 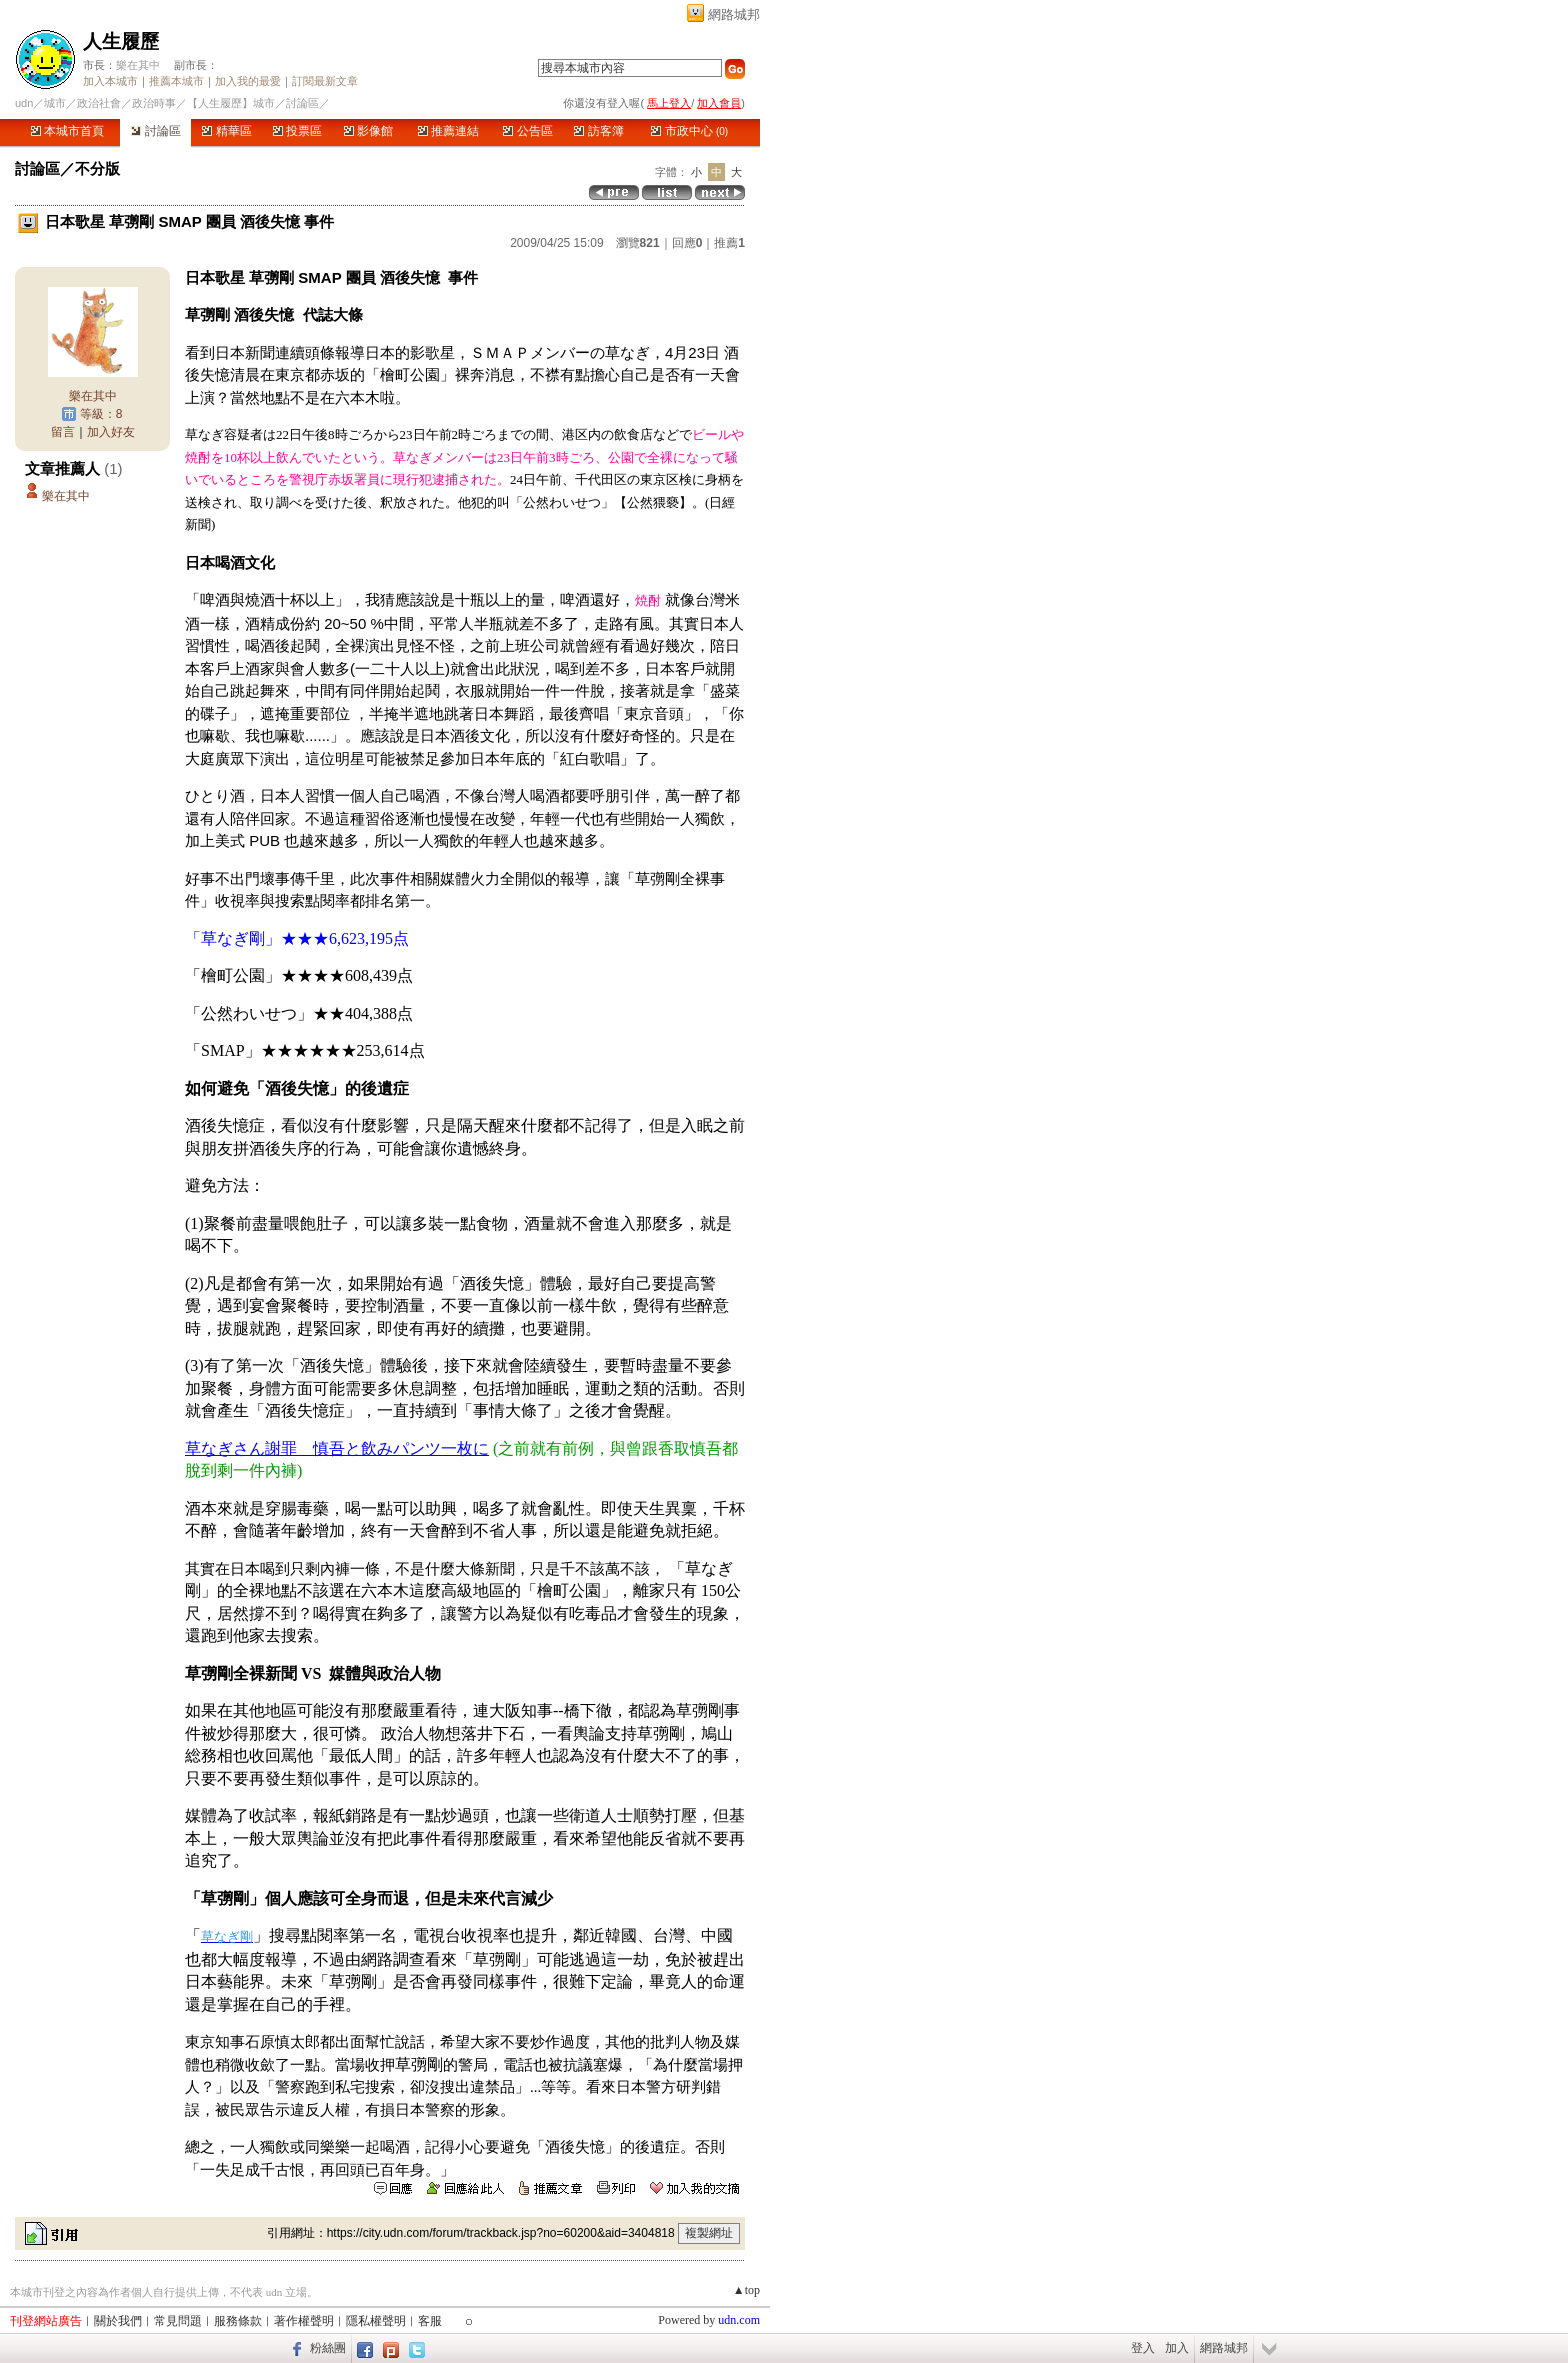 What do you see at coordinates (248, 81) in the screenshot?
I see `加入我的最愛` at bounding box center [248, 81].